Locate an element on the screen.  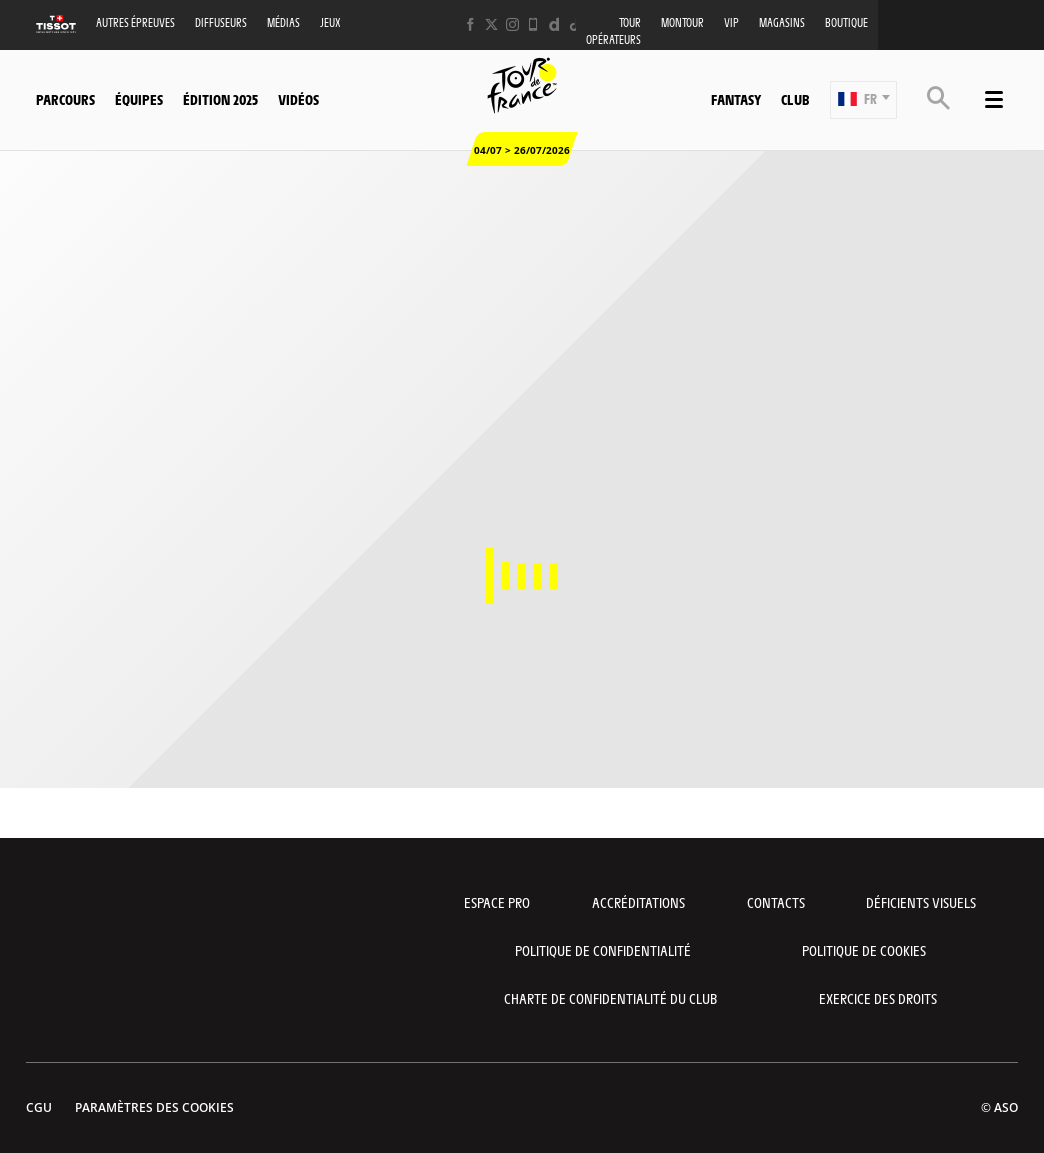
MonTour is located at coordinates (682, 22).